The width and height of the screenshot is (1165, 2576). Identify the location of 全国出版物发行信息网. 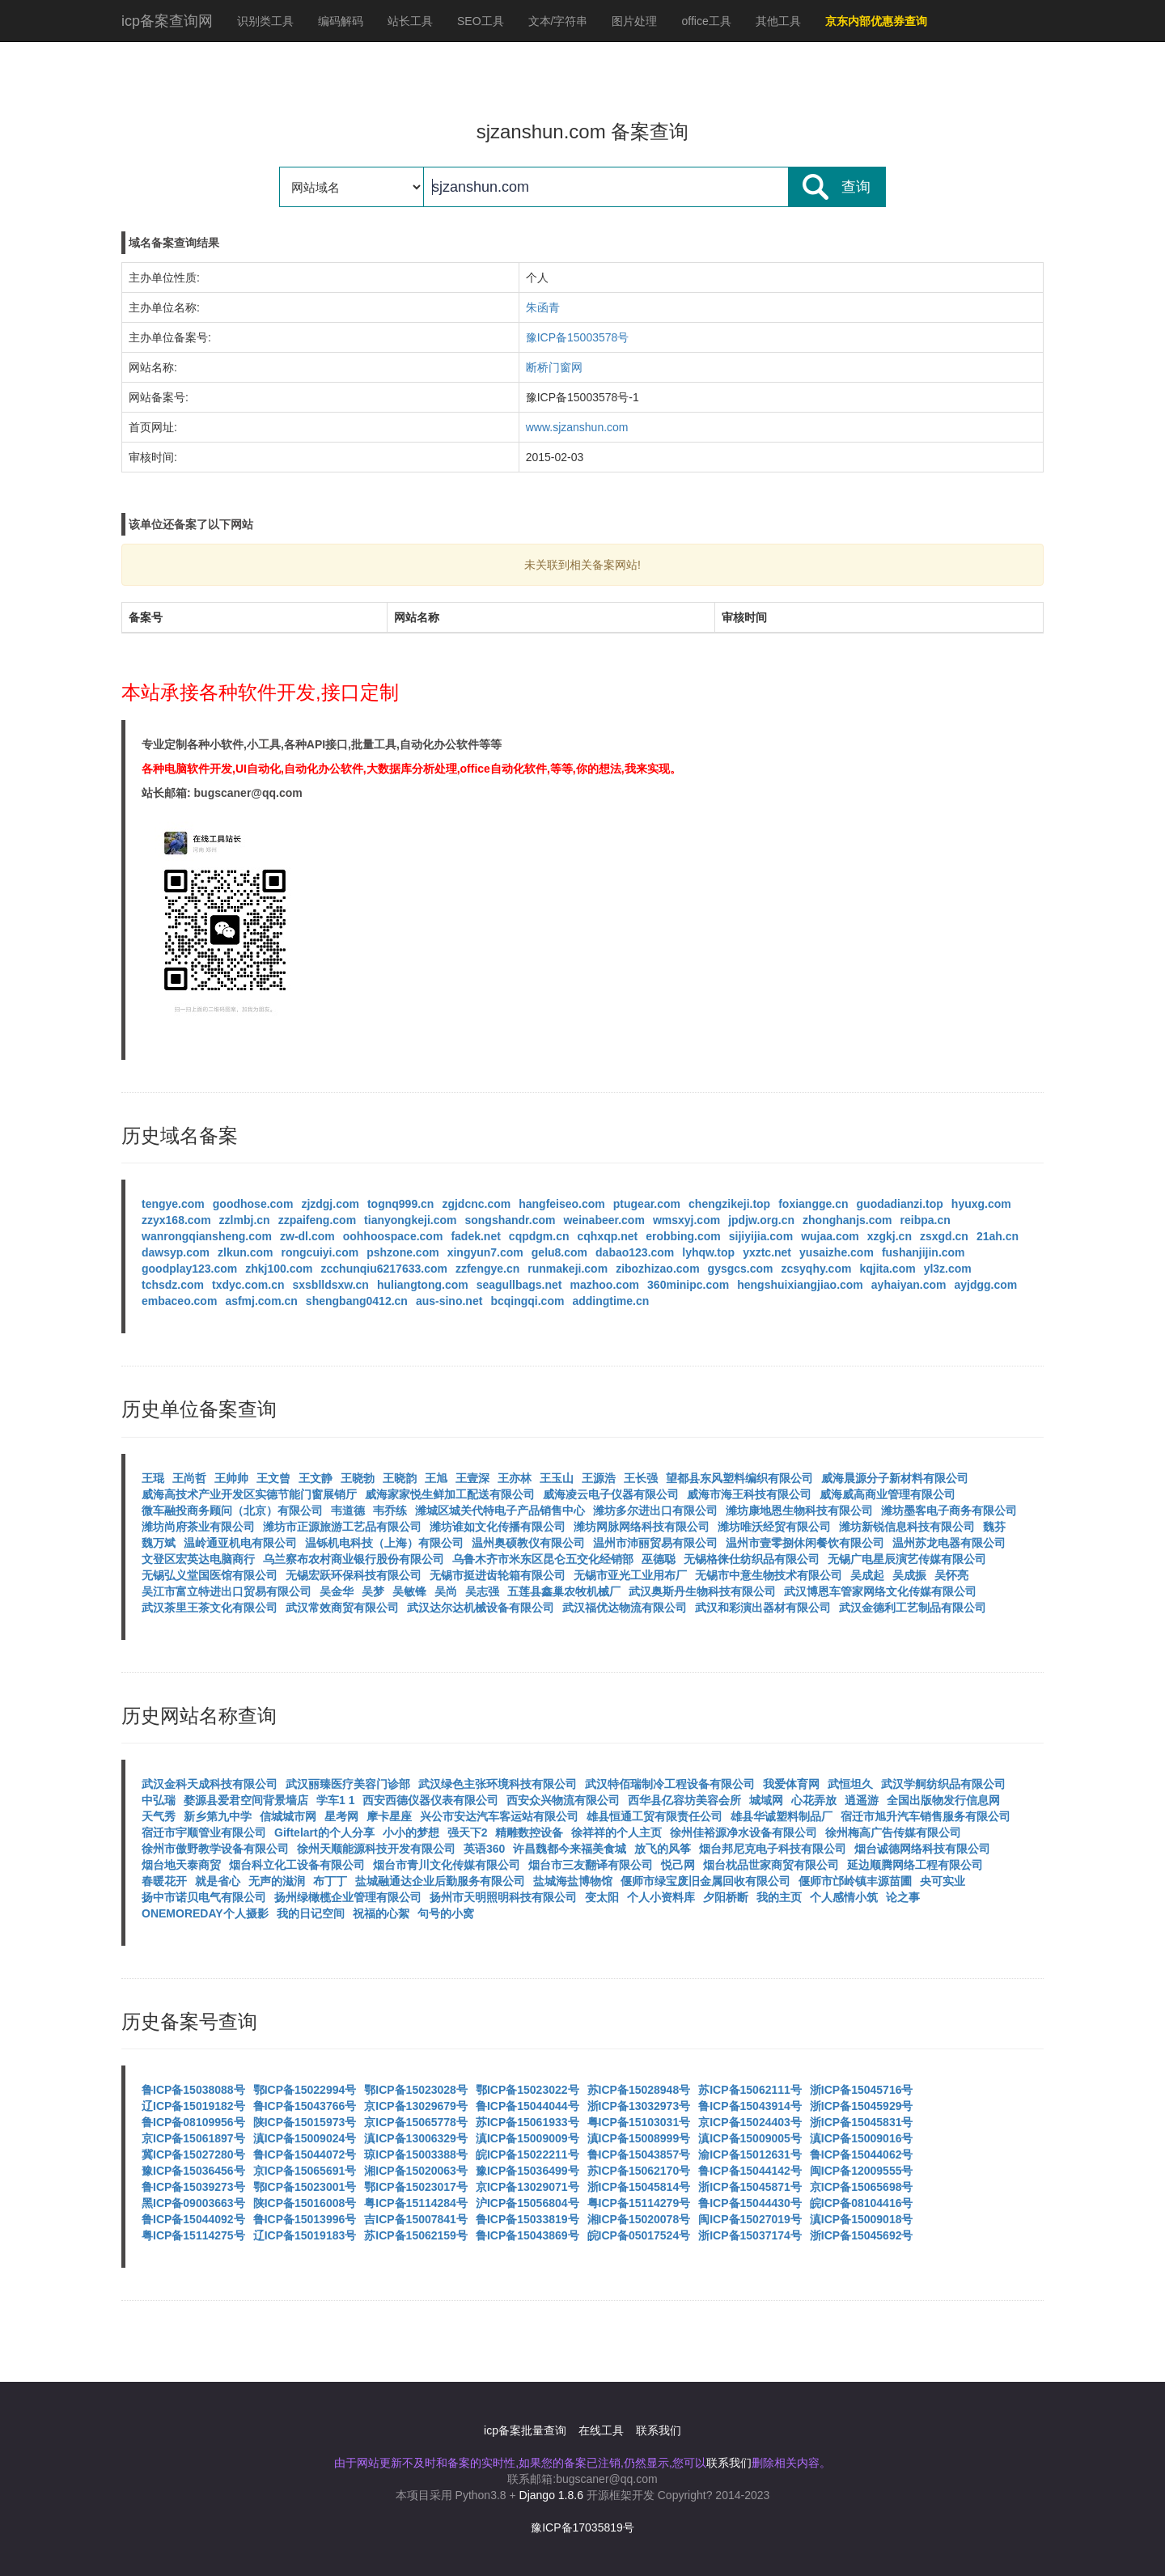
(943, 1800).